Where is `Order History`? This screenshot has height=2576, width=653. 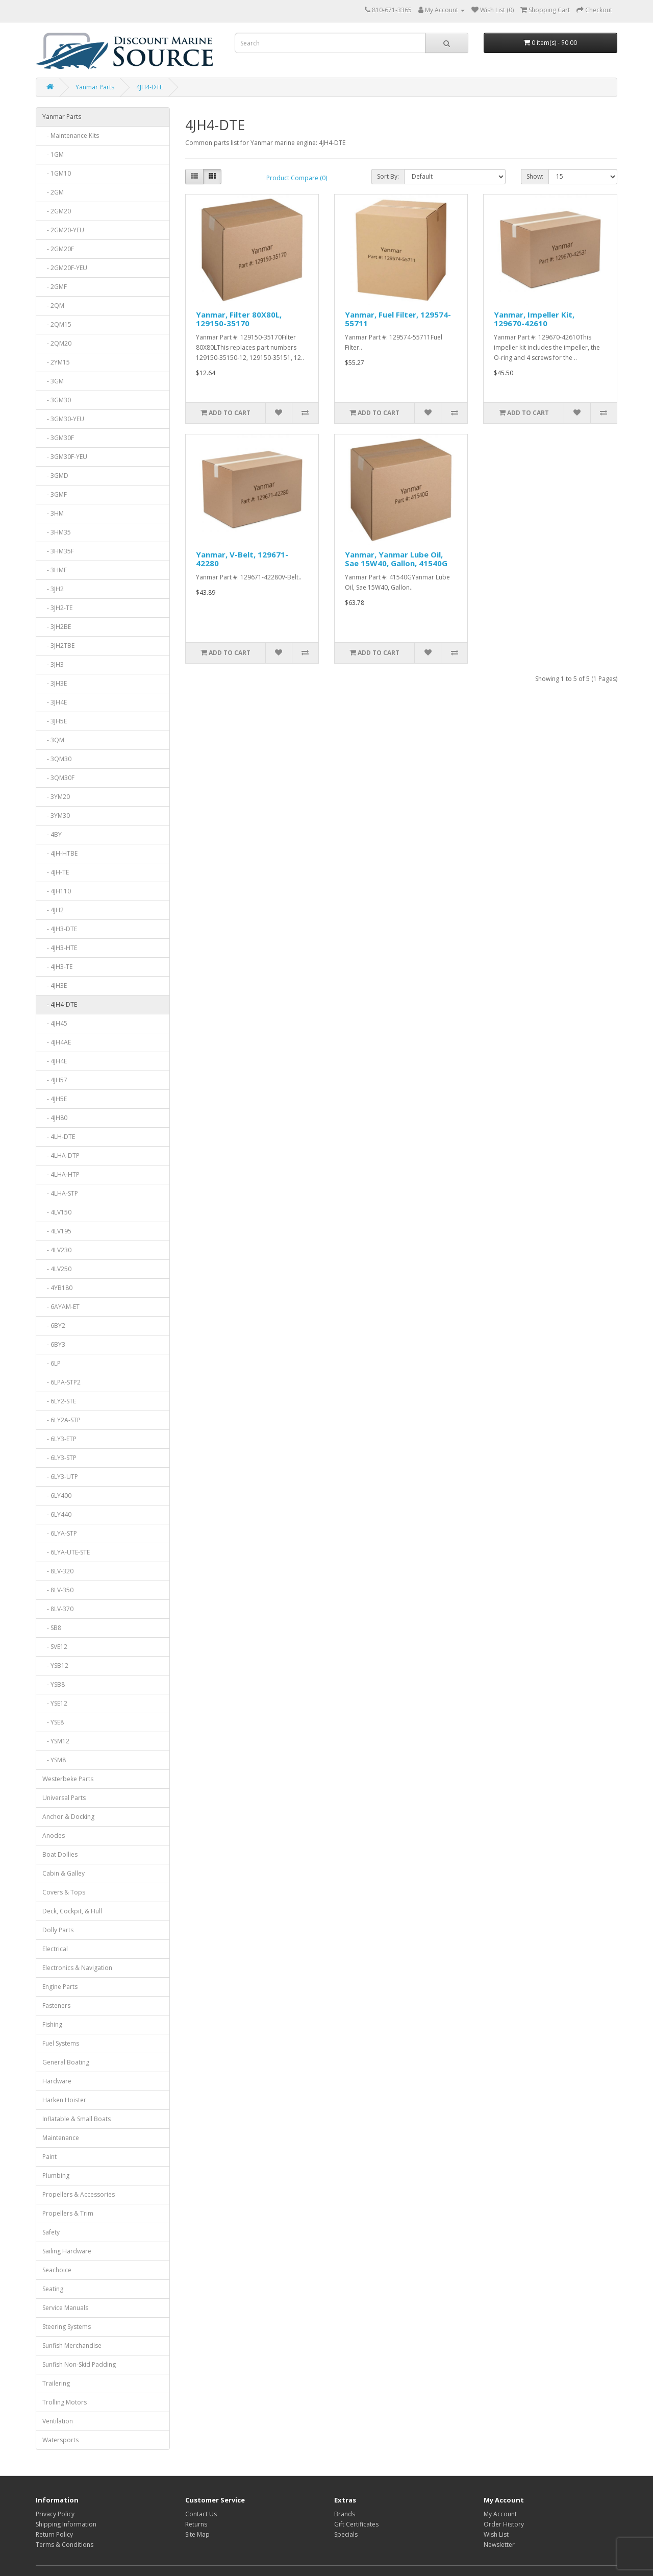 Order History is located at coordinates (504, 2524).